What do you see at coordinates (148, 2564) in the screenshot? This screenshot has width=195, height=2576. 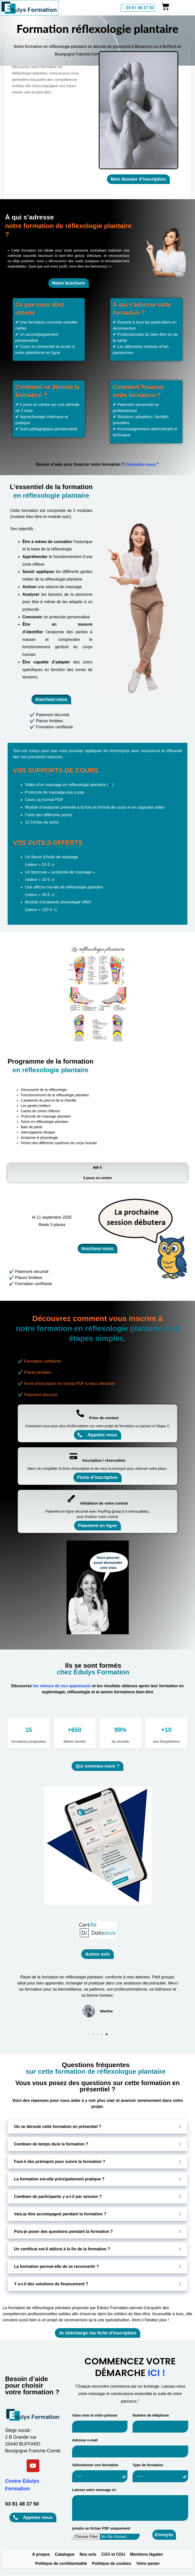 I see `Votre panier` at bounding box center [148, 2564].